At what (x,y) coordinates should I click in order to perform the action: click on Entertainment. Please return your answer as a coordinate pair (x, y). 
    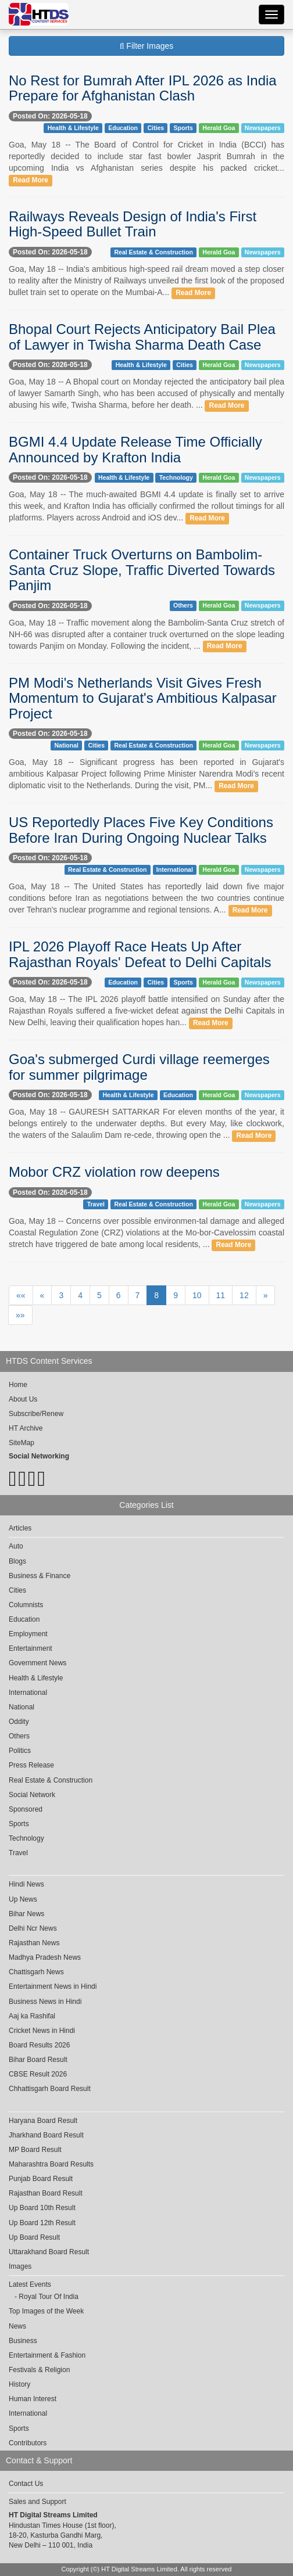
    Looking at the image, I should click on (30, 1648).